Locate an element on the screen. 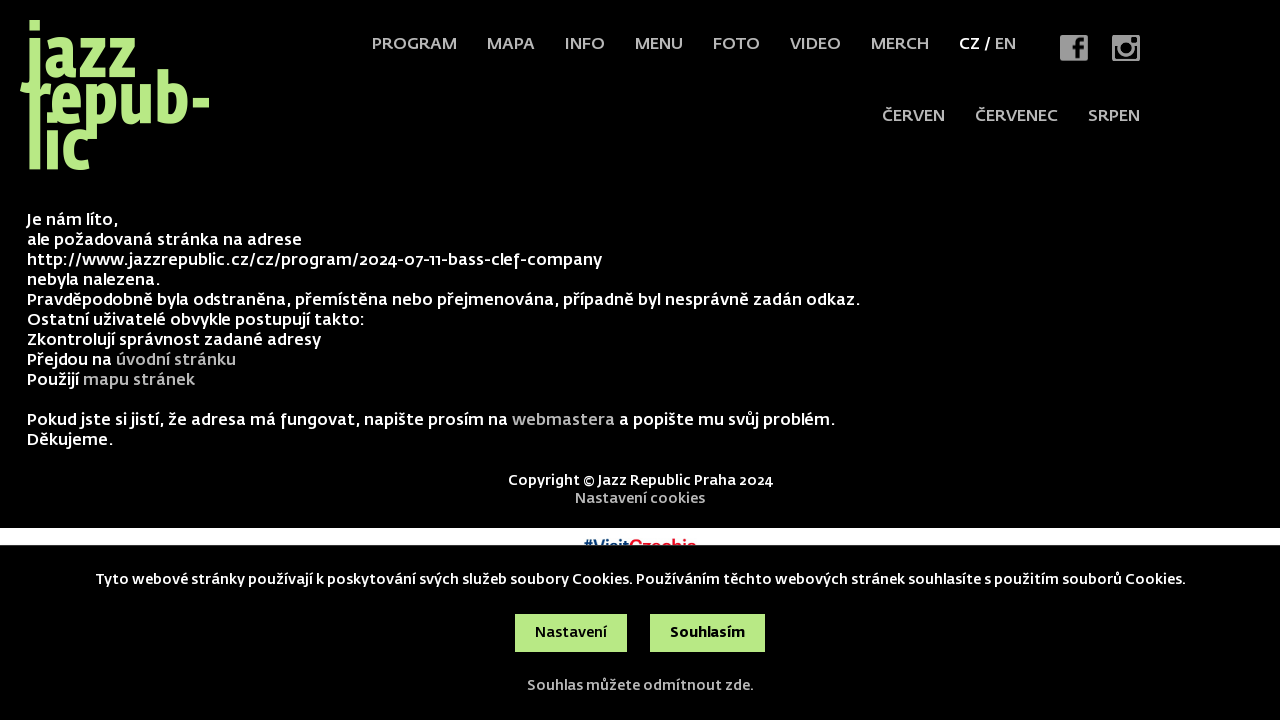 This screenshot has width=1280, height=720. Info is located at coordinates (585, 45).